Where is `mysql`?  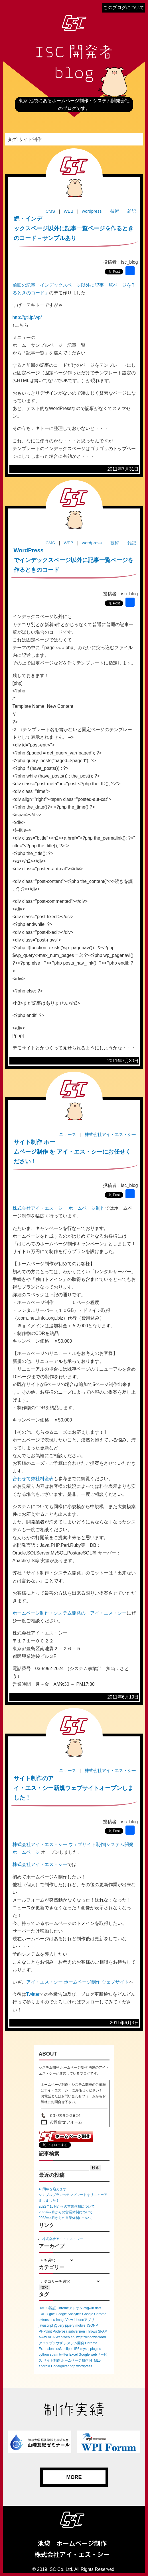
mysql is located at coordinates (84, 2349).